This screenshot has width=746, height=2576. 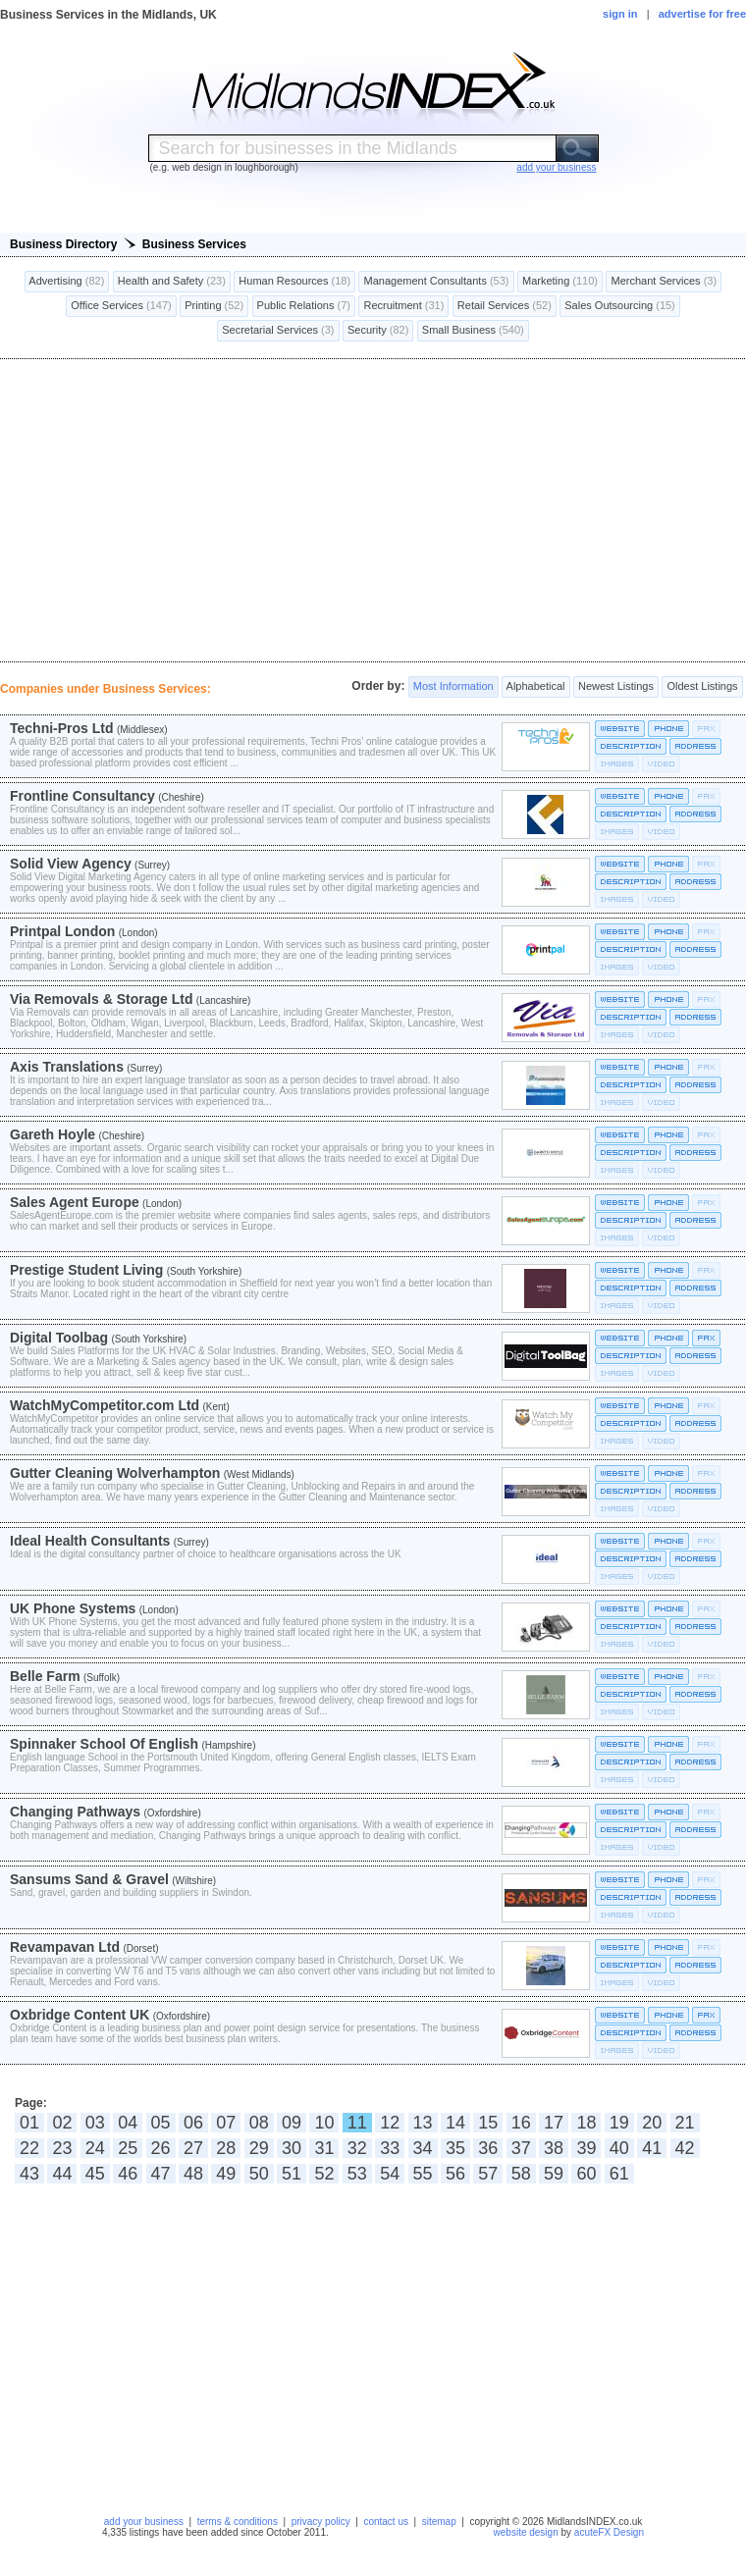 What do you see at coordinates (294, 281) in the screenshot?
I see `Human Resources` at bounding box center [294, 281].